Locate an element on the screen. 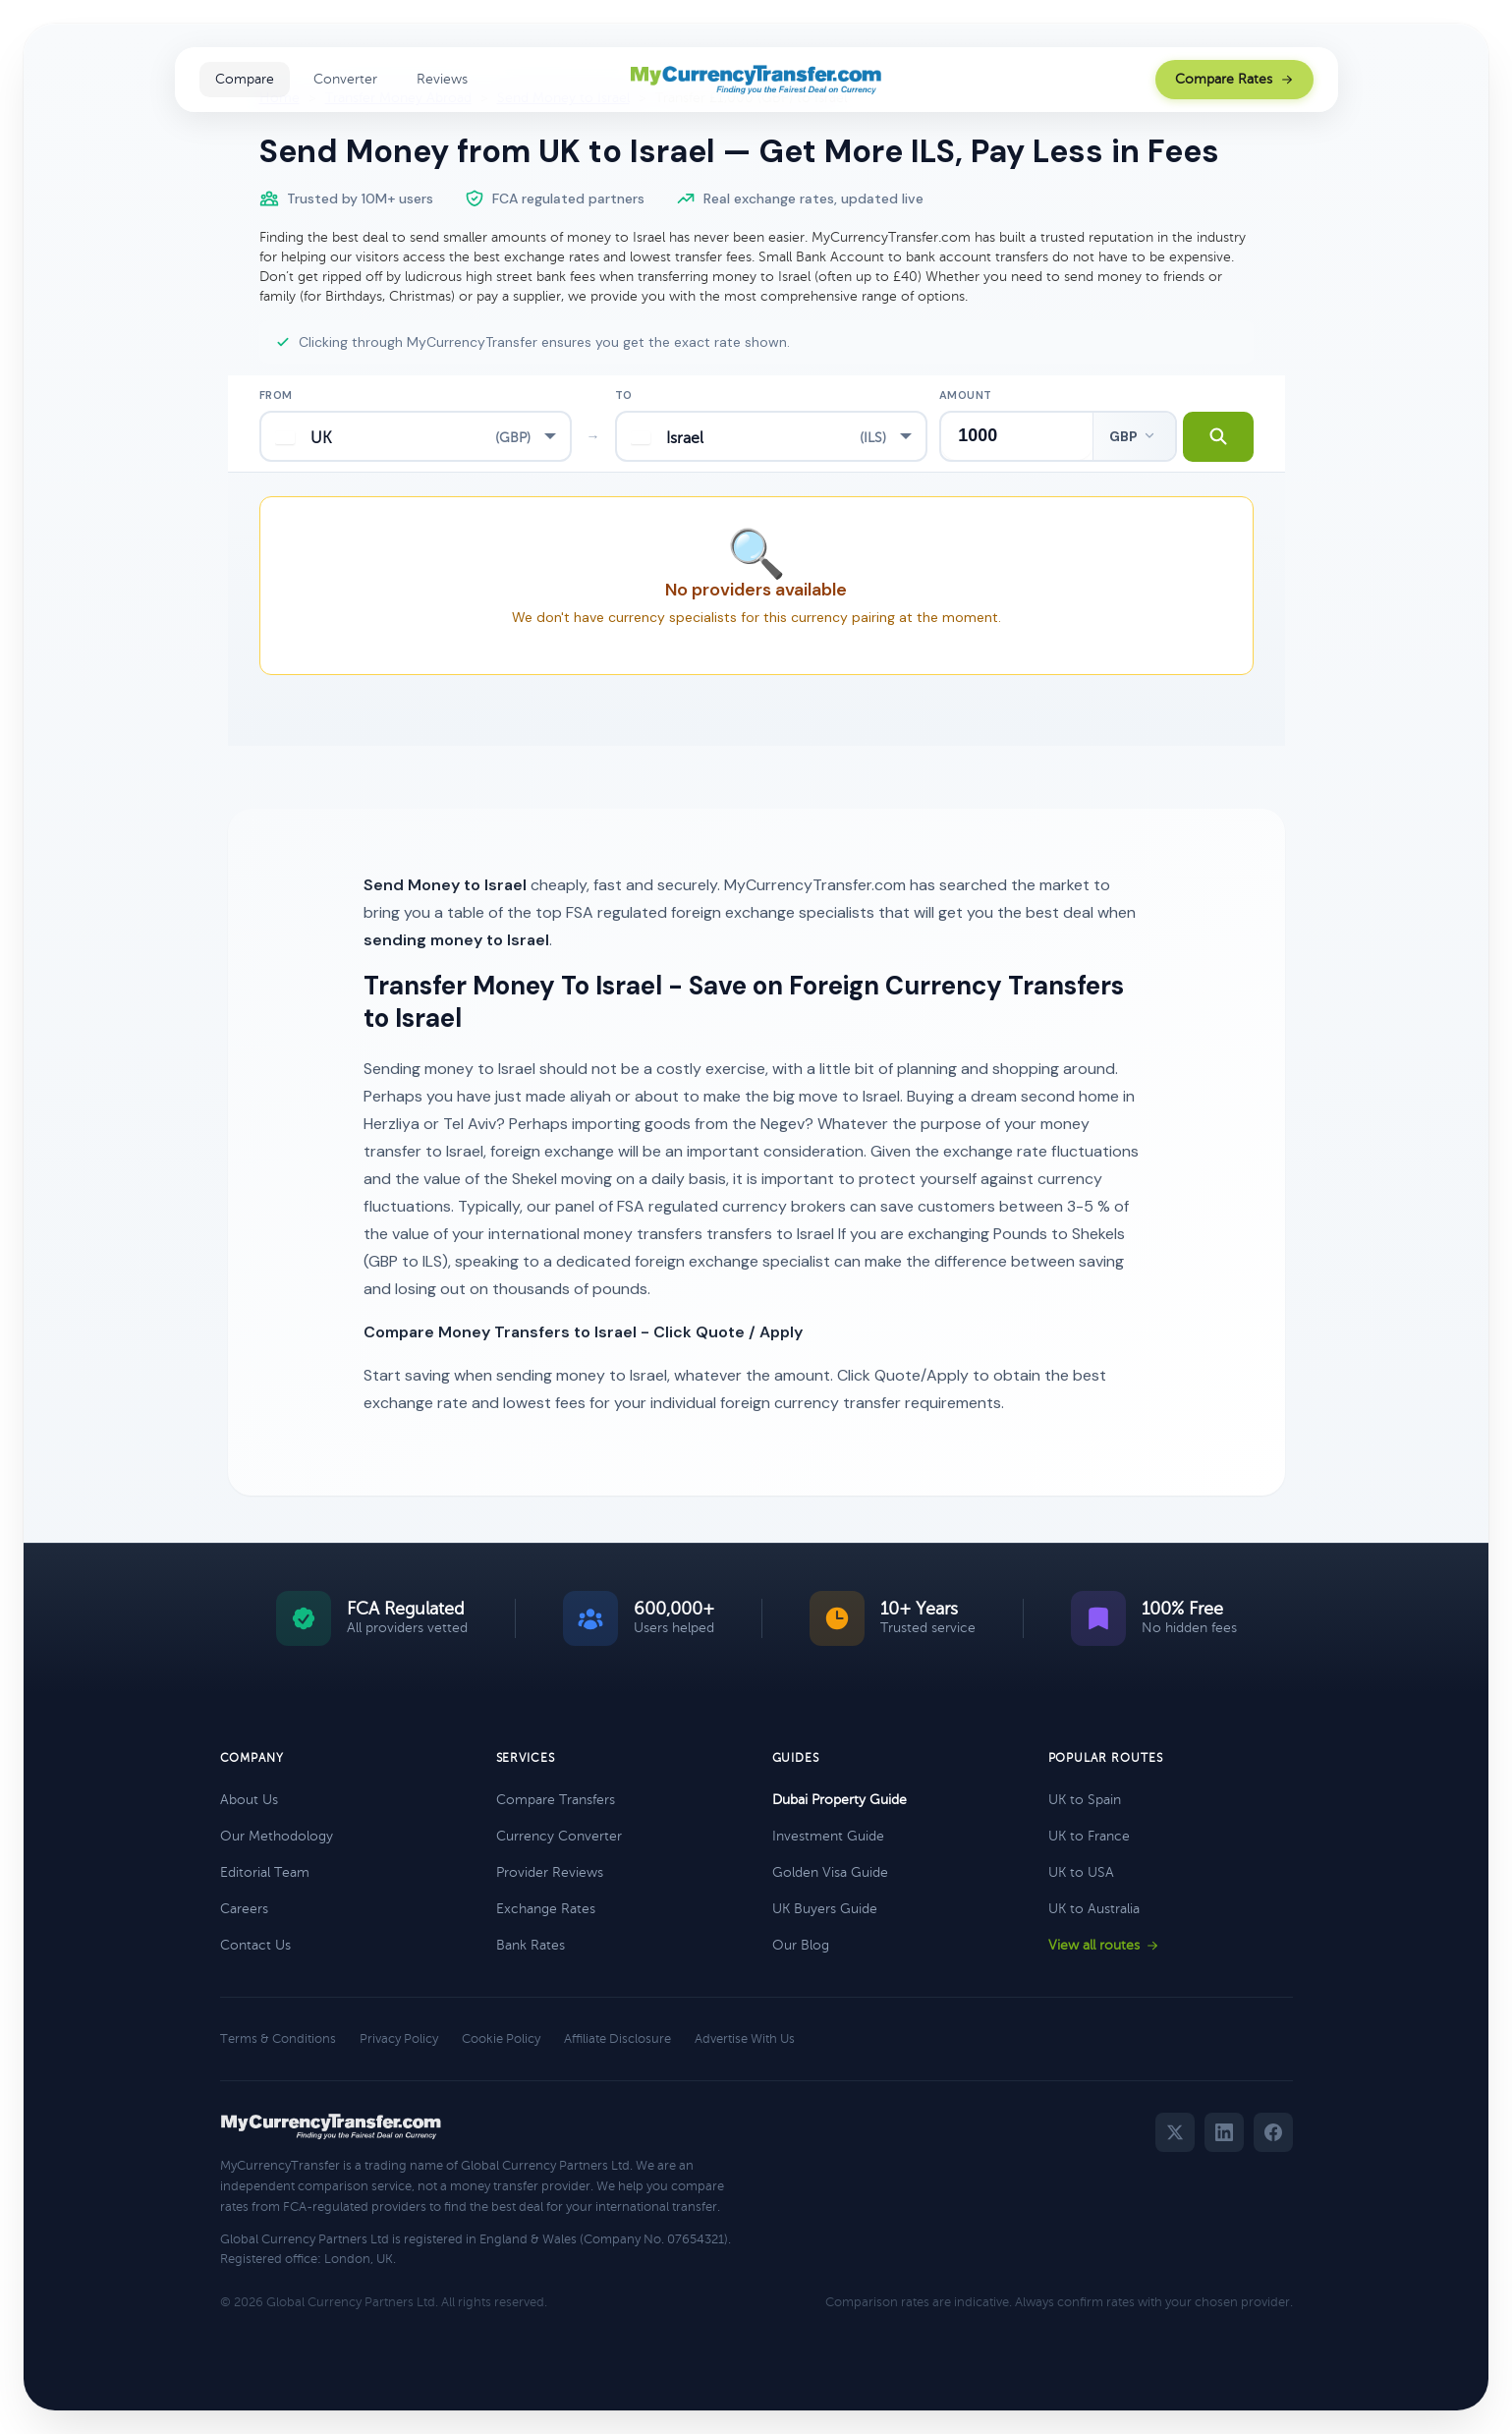 This screenshot has width=1512, height=2434. Careers is located at coordinates (244, 1908).